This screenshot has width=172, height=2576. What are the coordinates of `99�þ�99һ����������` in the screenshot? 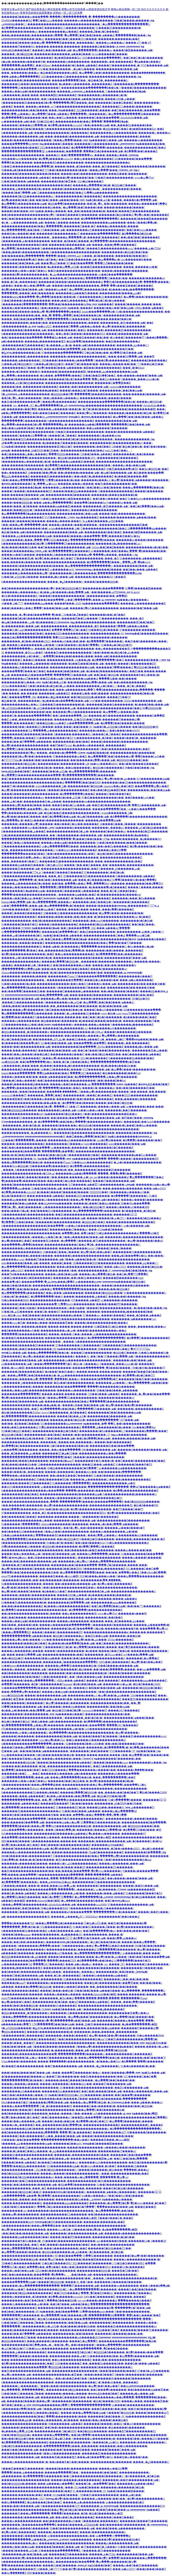 It's located at (56, 2221).